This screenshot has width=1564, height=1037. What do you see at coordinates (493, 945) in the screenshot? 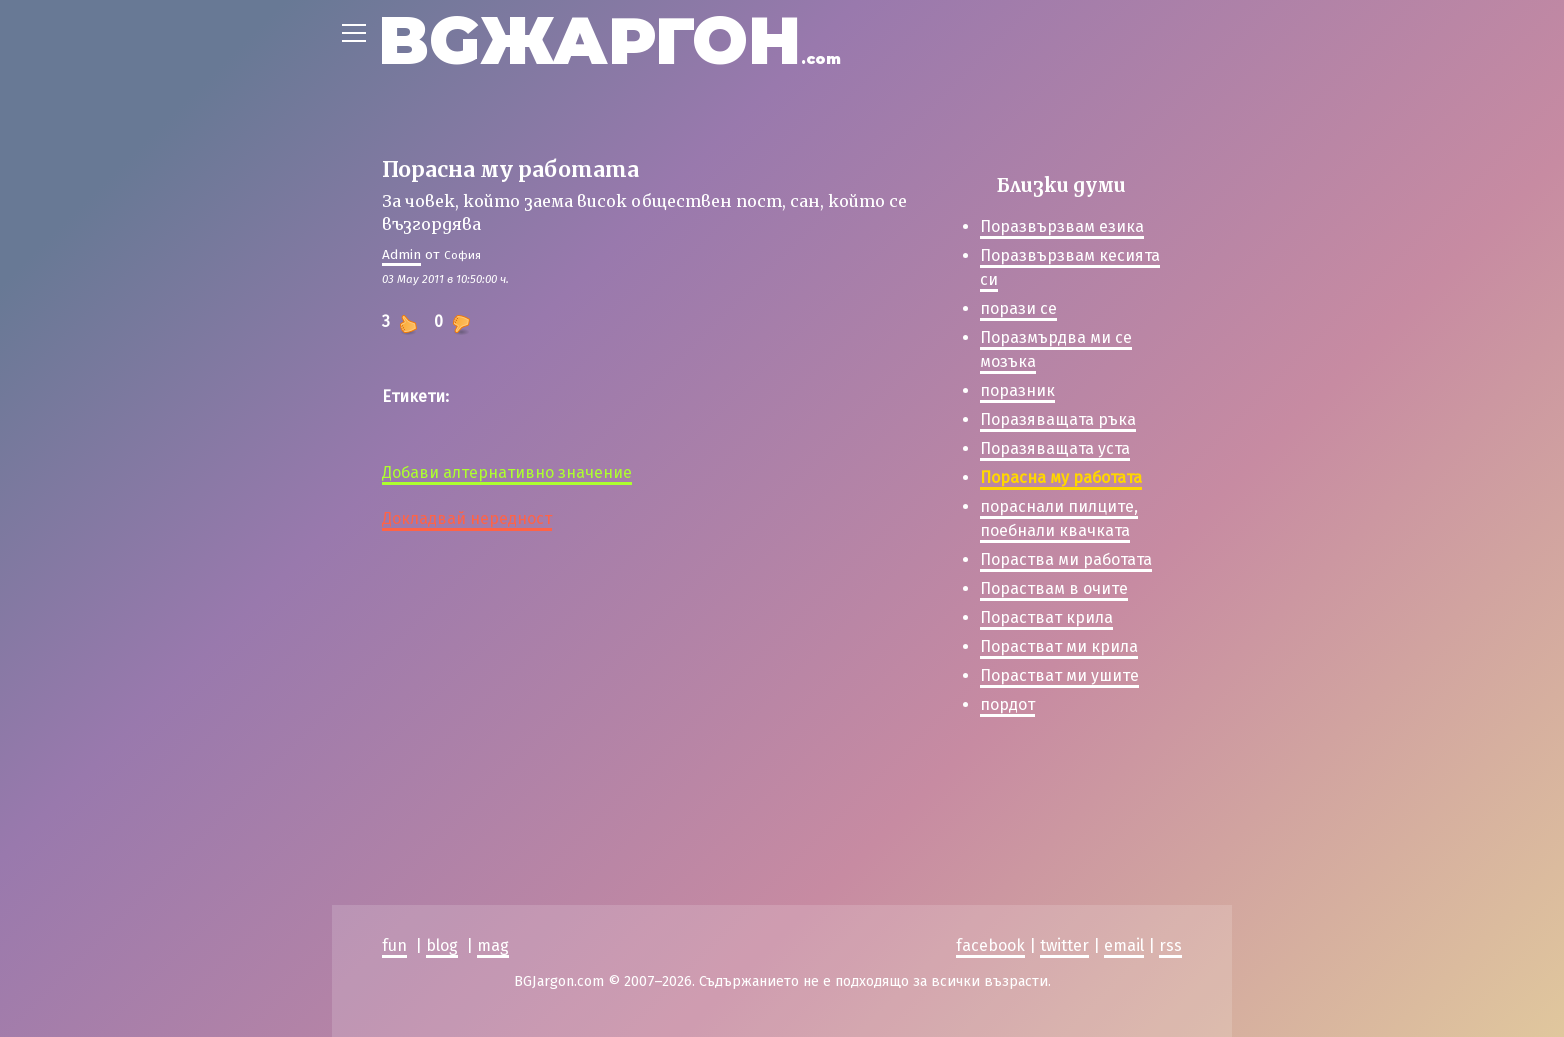
I see `mag` at bounding box center [493, 945].